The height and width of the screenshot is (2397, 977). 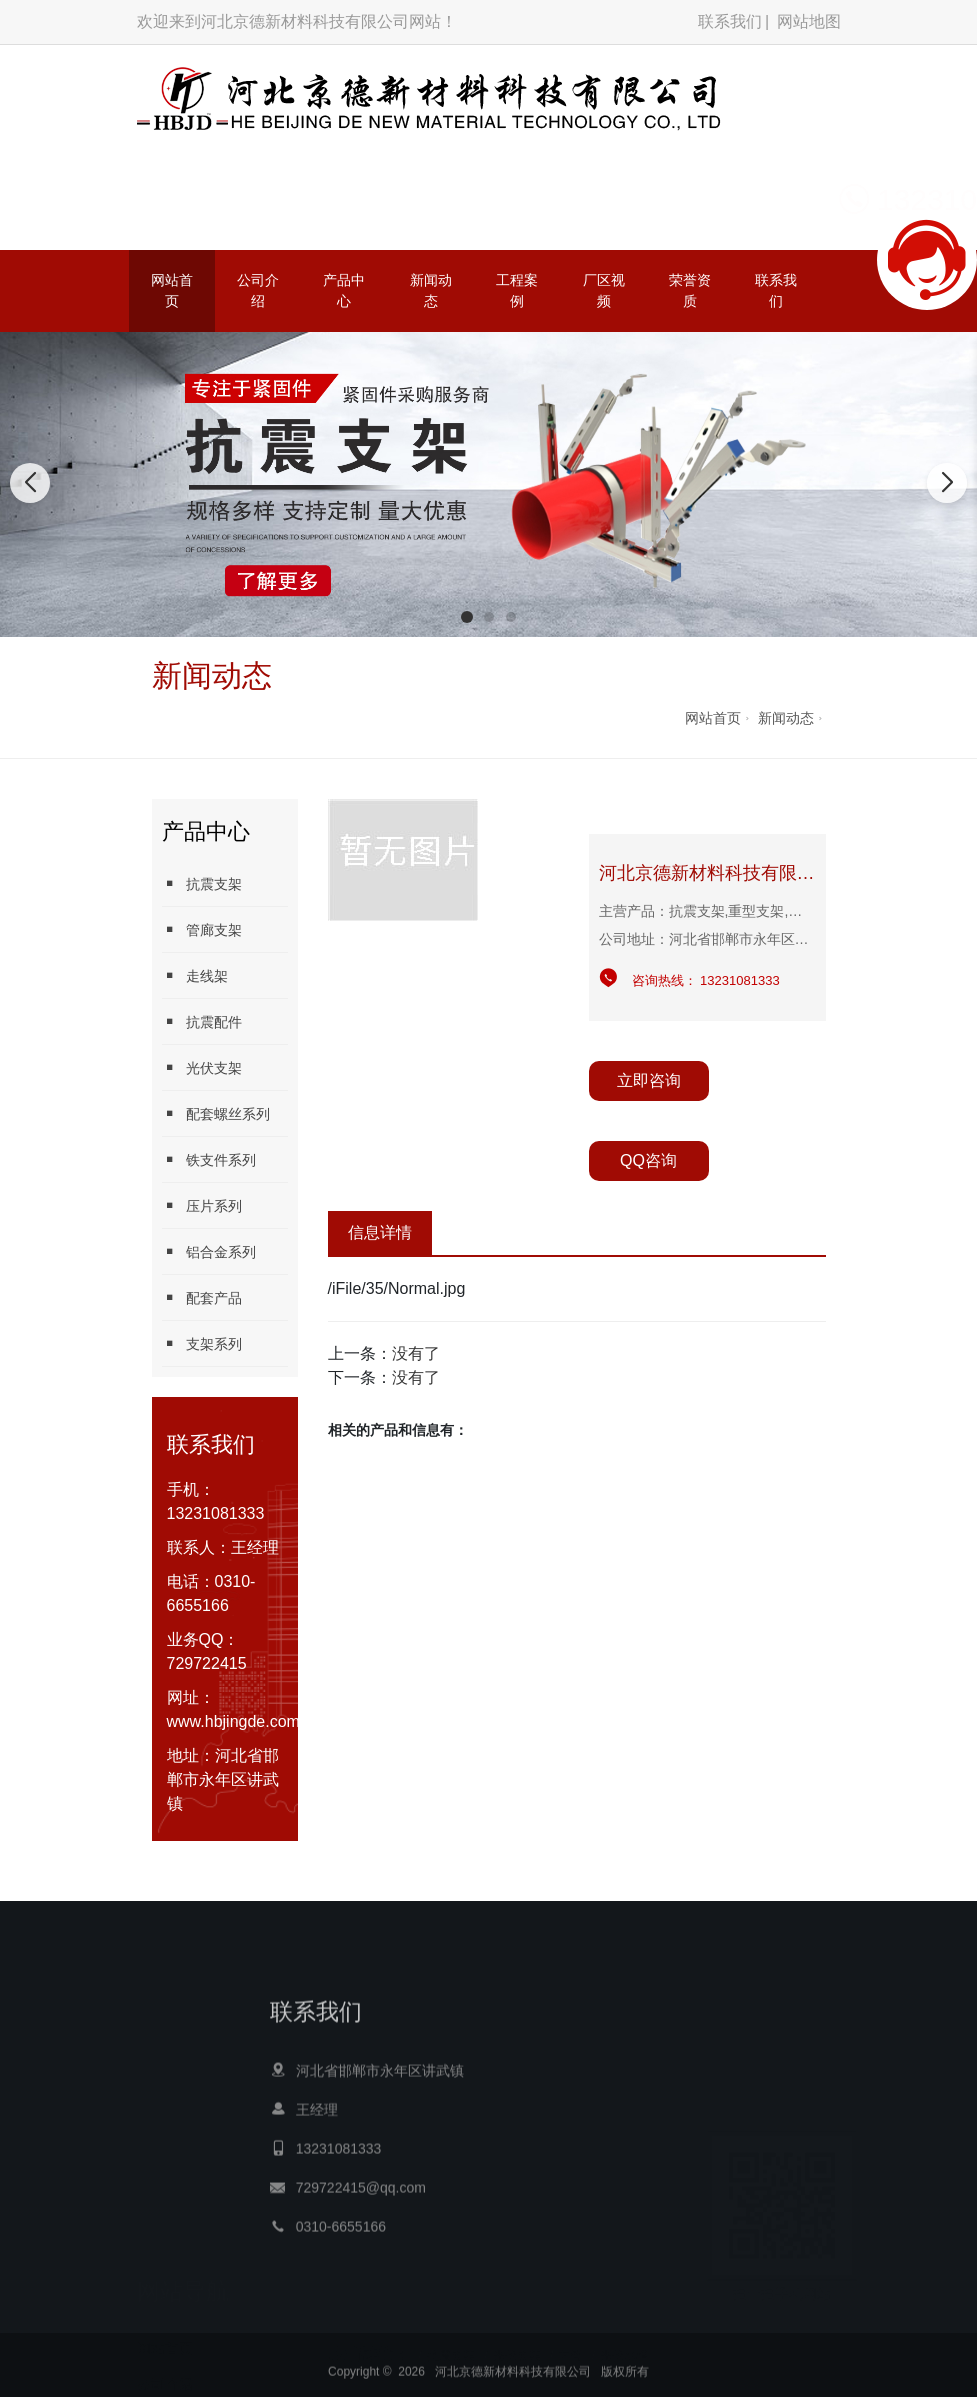 I want to click on QQ咨询, so click(x=648, y=1160).